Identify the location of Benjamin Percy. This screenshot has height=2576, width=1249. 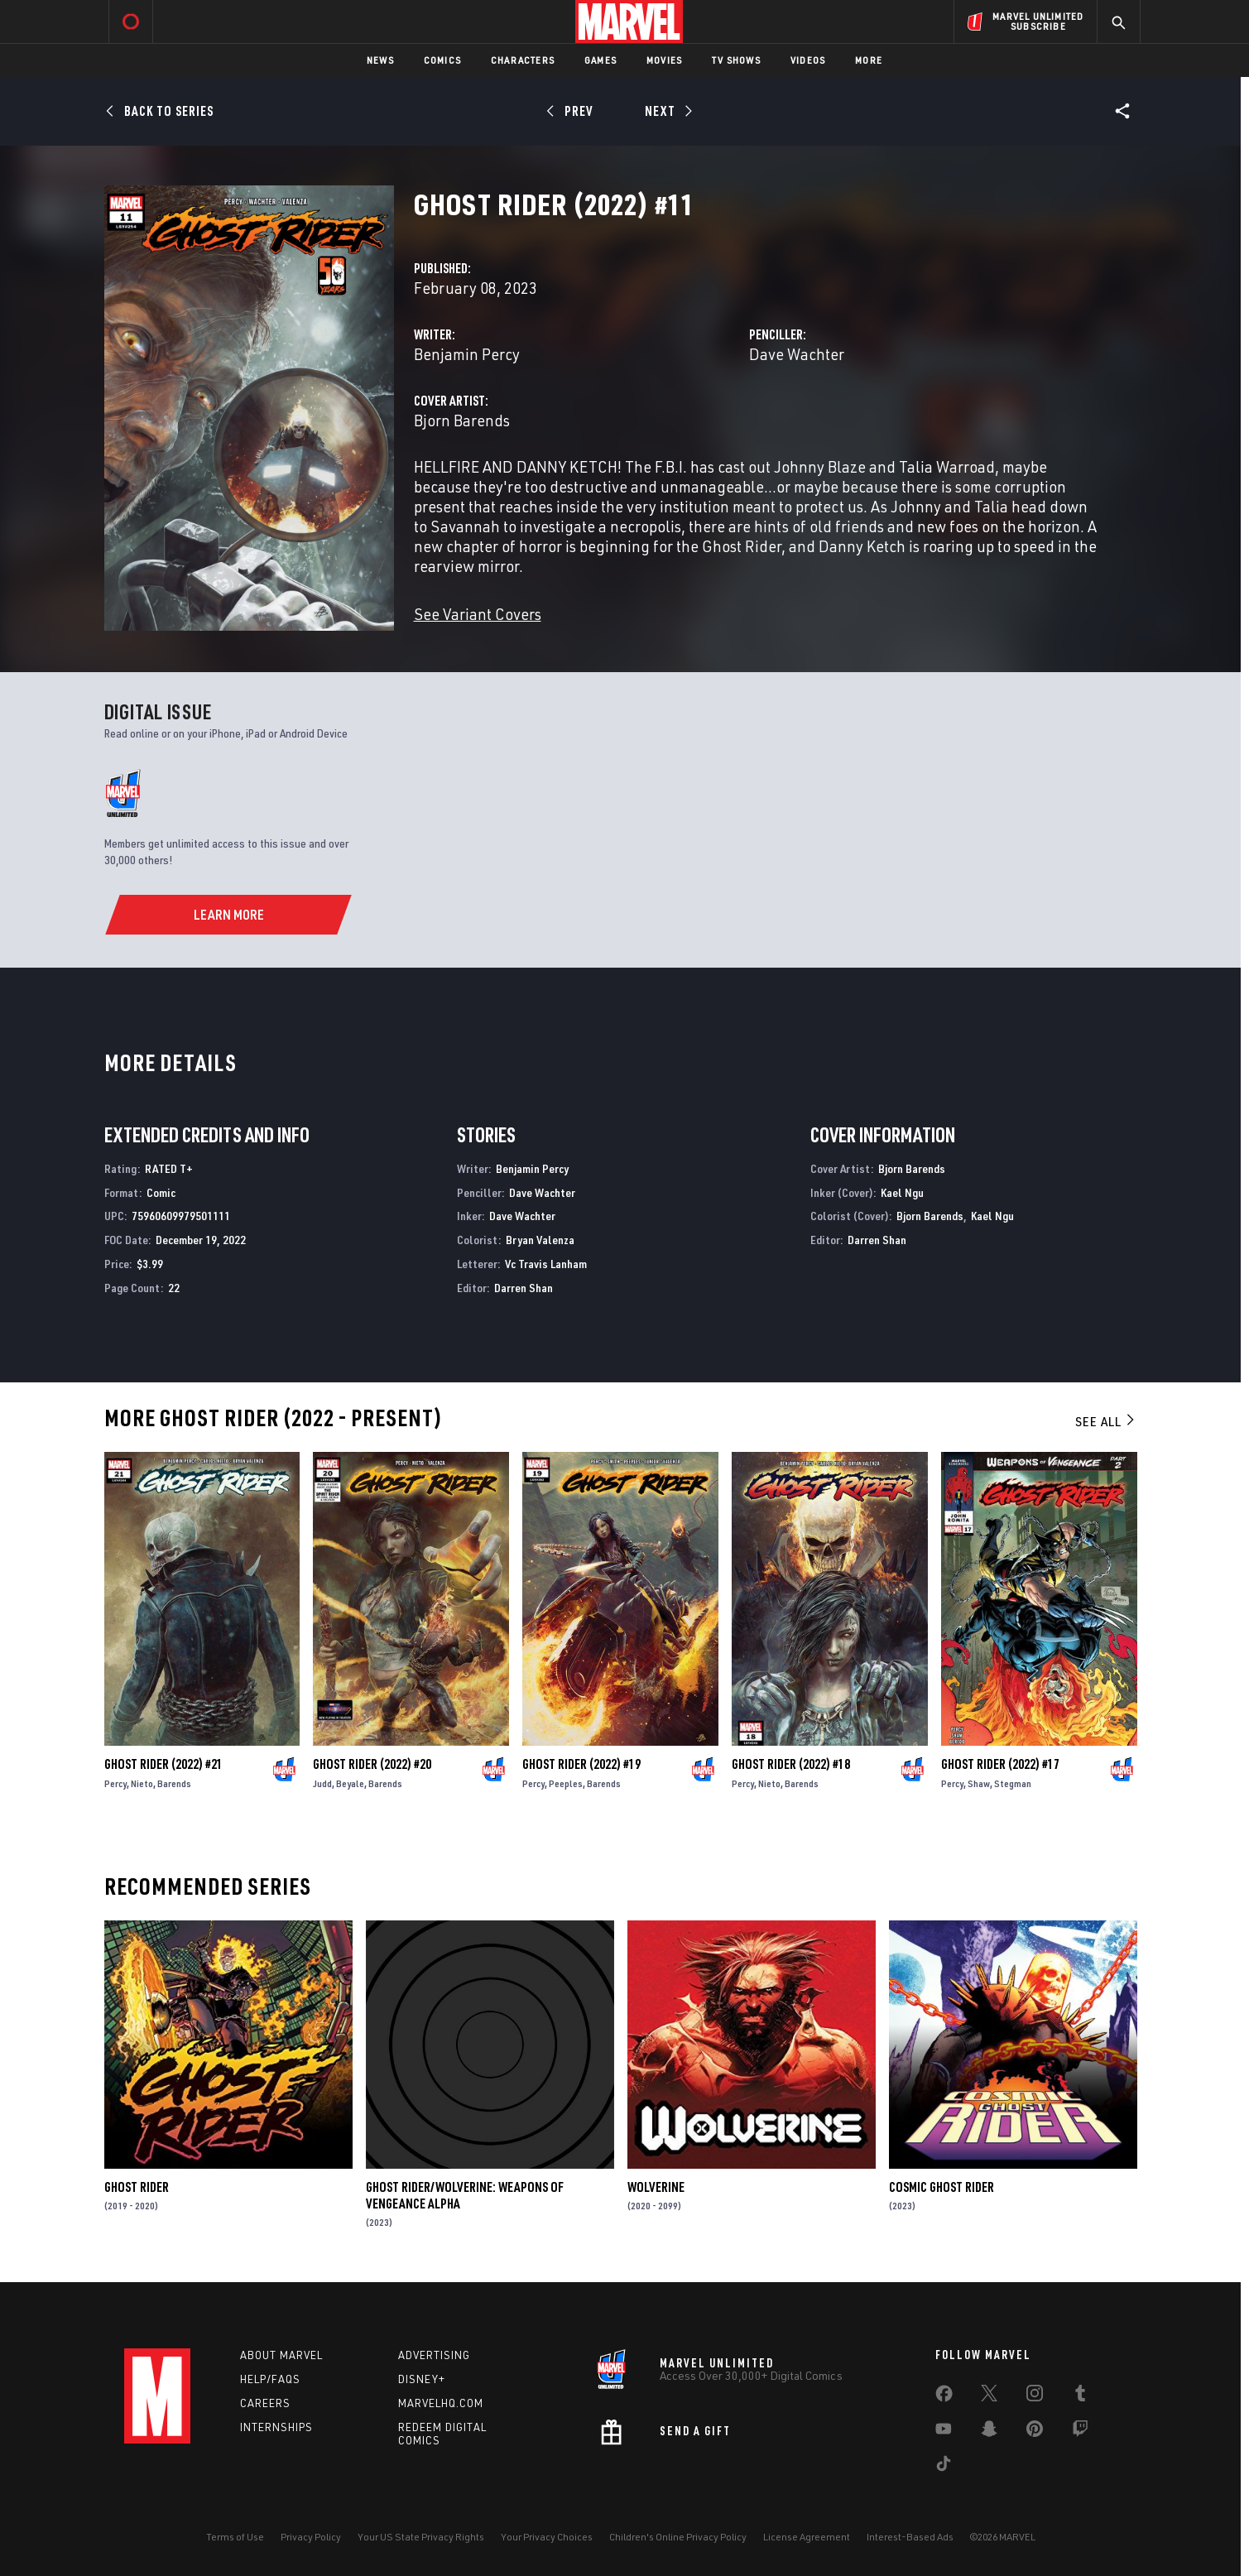
(467, 353).